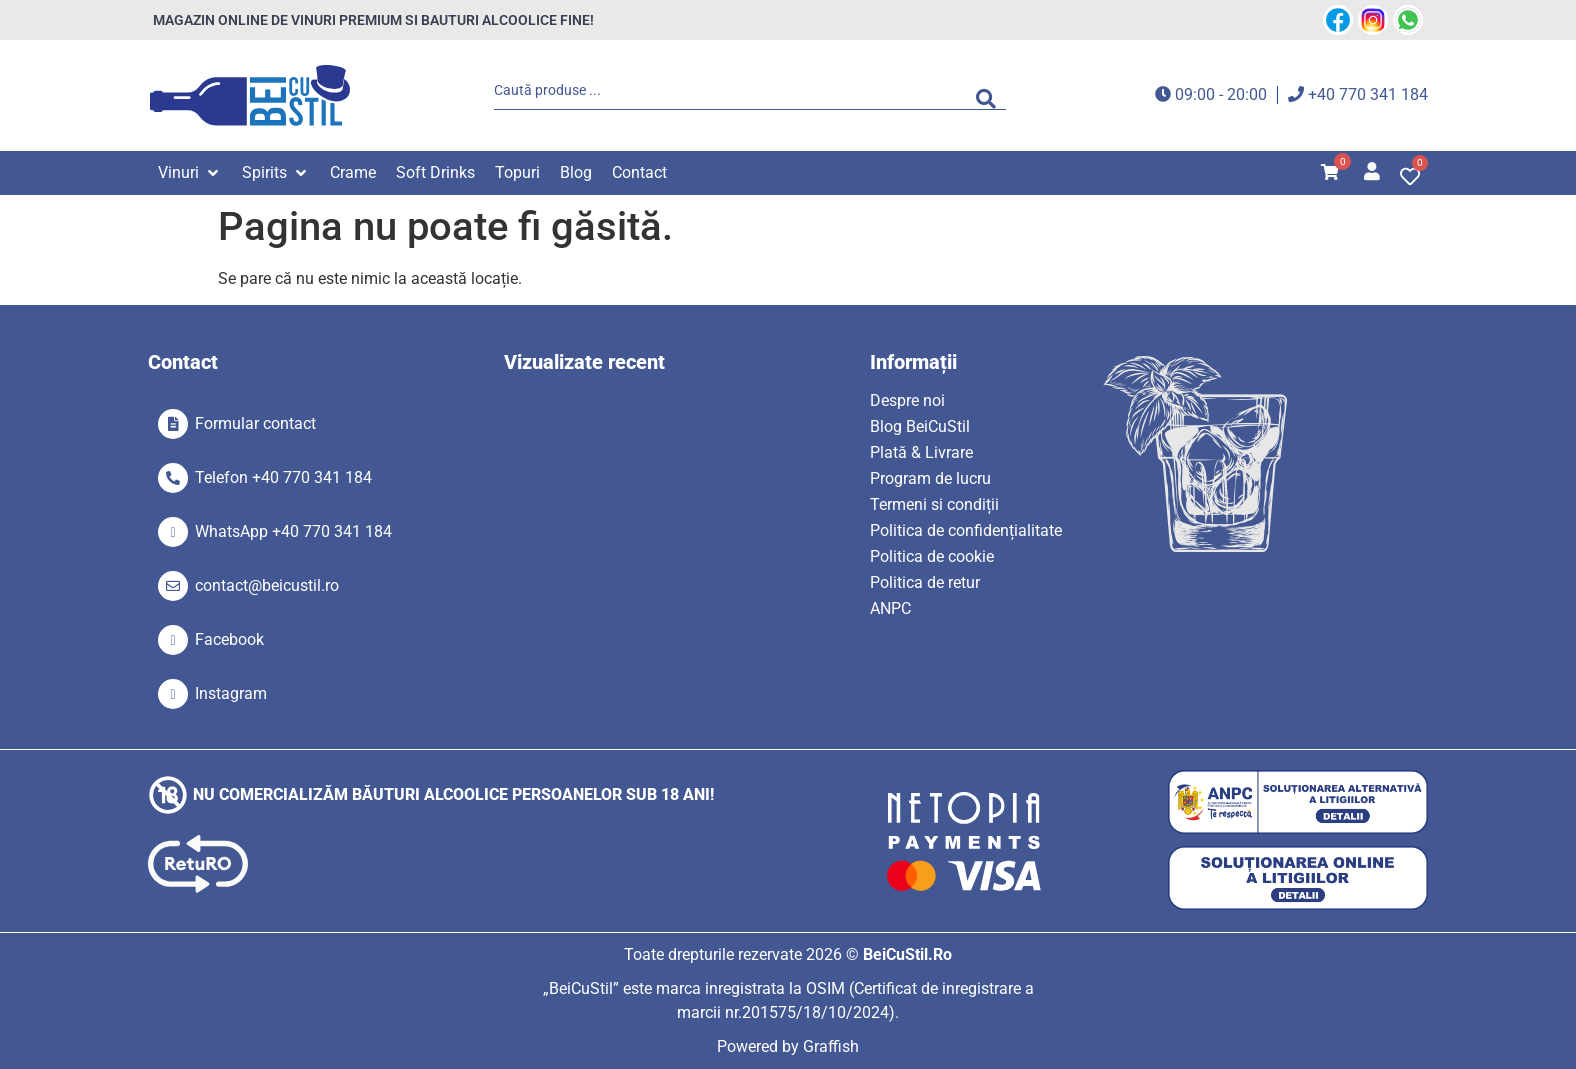 The image size is (1576, 1069). Describe the element at coordinates (930, 478) in the screenshot. I see `Program de lucru` at that location.